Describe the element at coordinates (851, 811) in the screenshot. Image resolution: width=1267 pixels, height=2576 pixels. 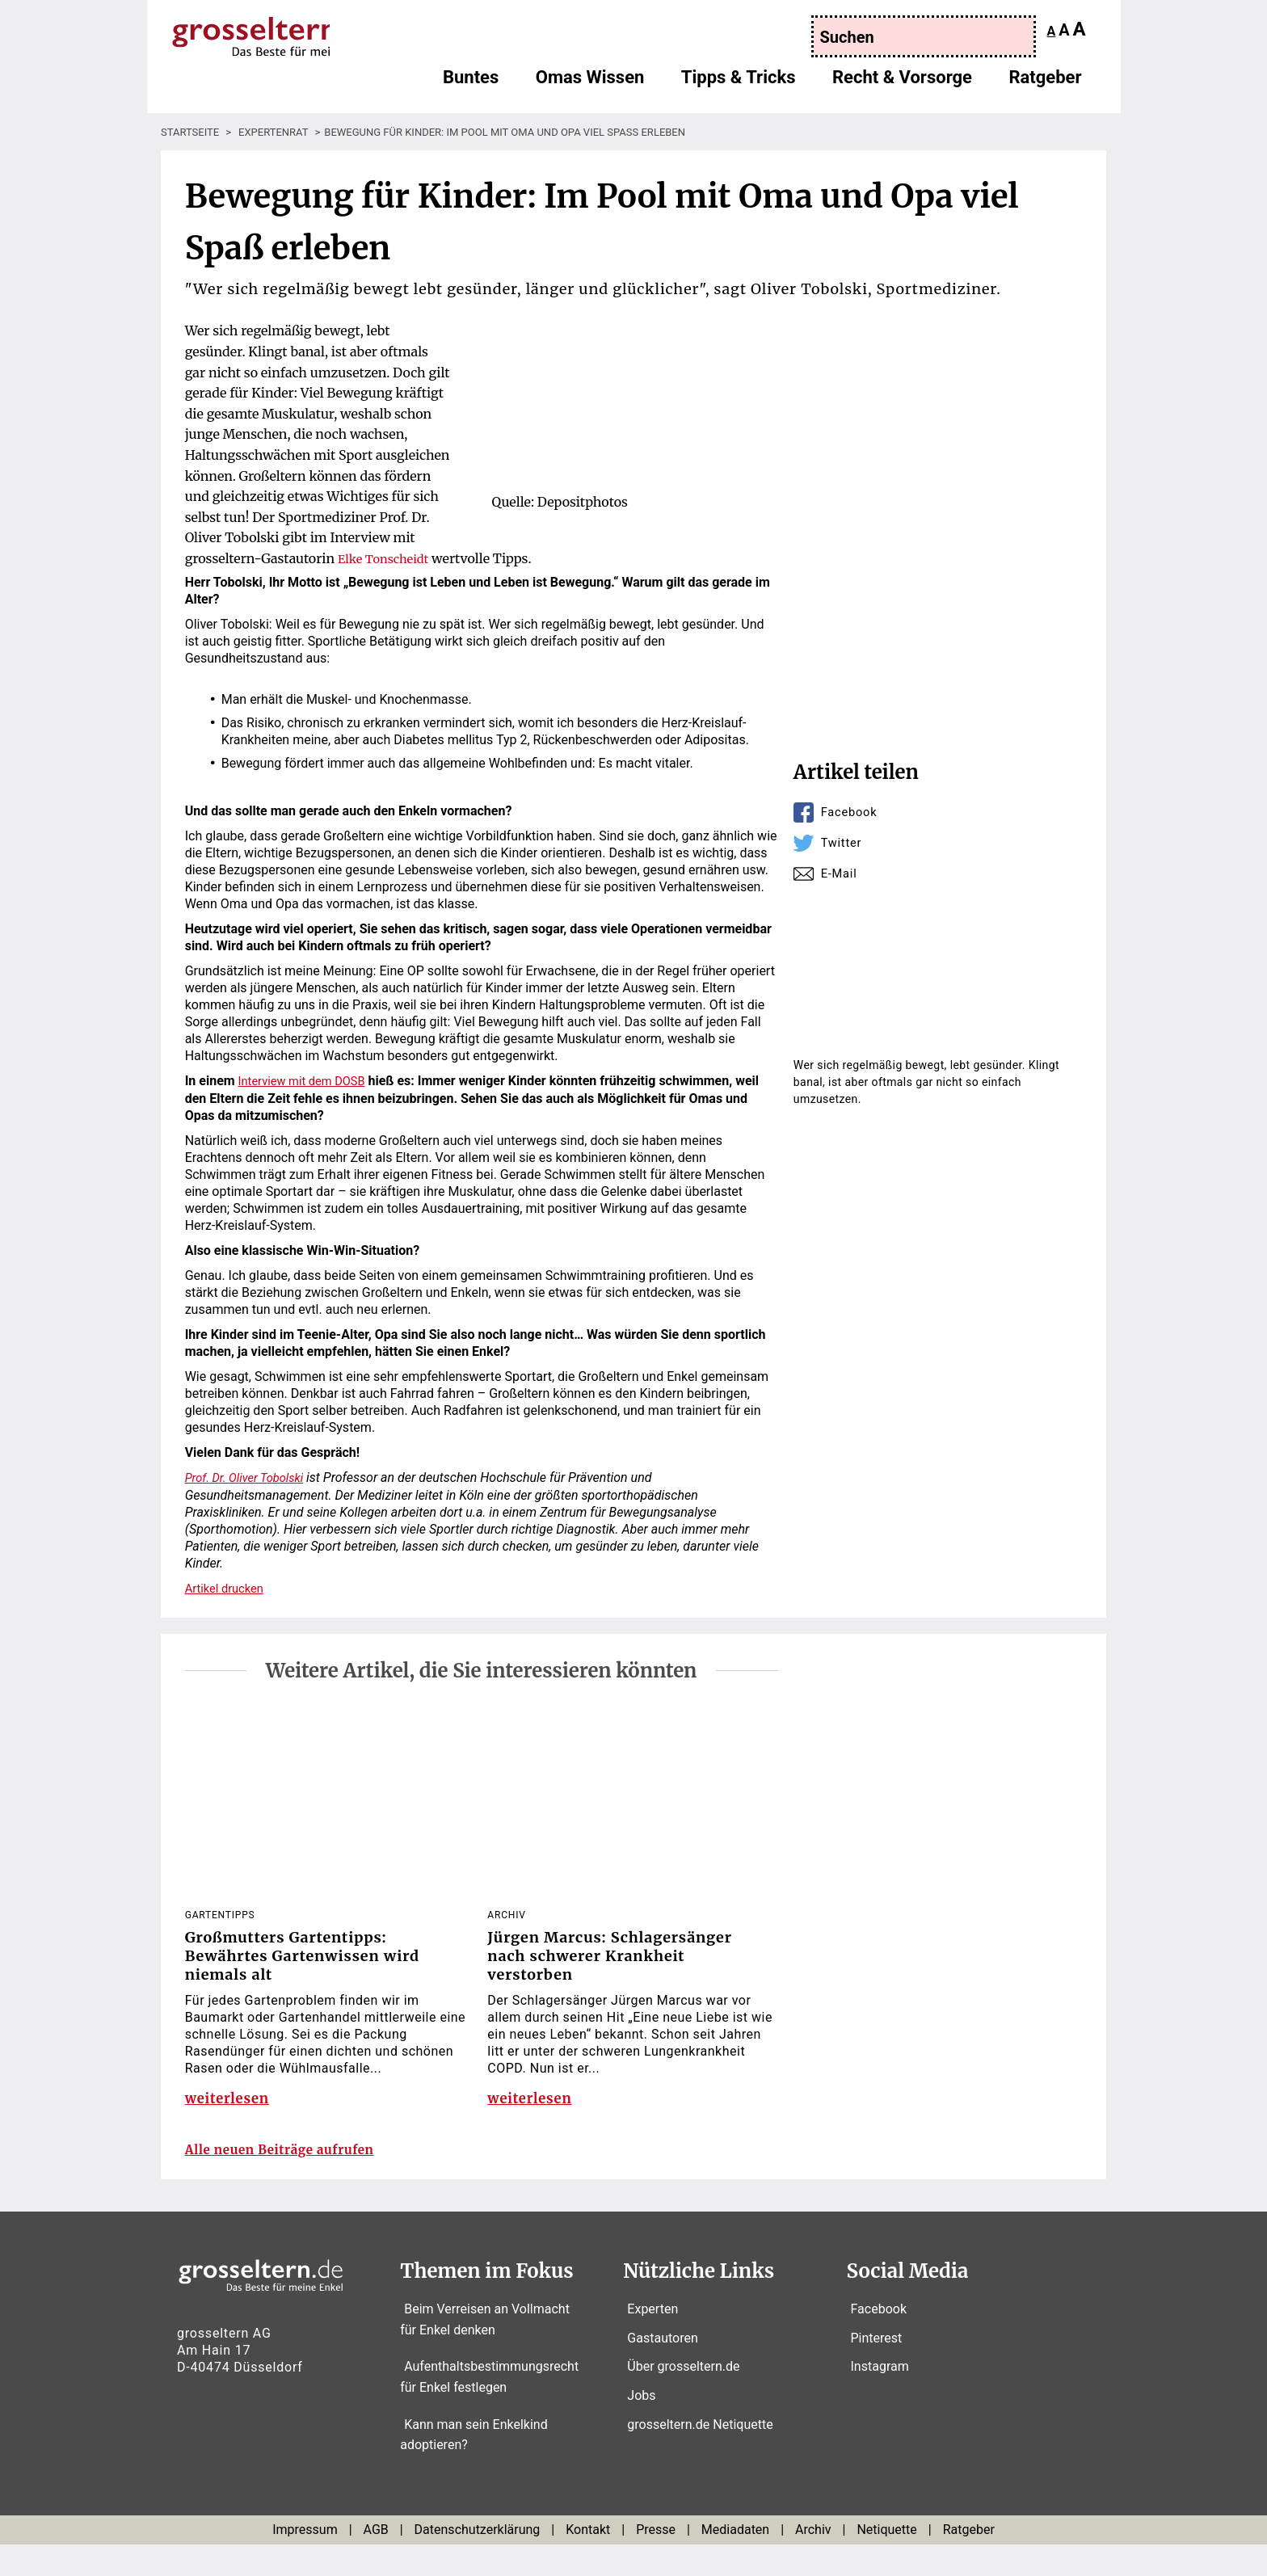
I see `Facebook` at that location.